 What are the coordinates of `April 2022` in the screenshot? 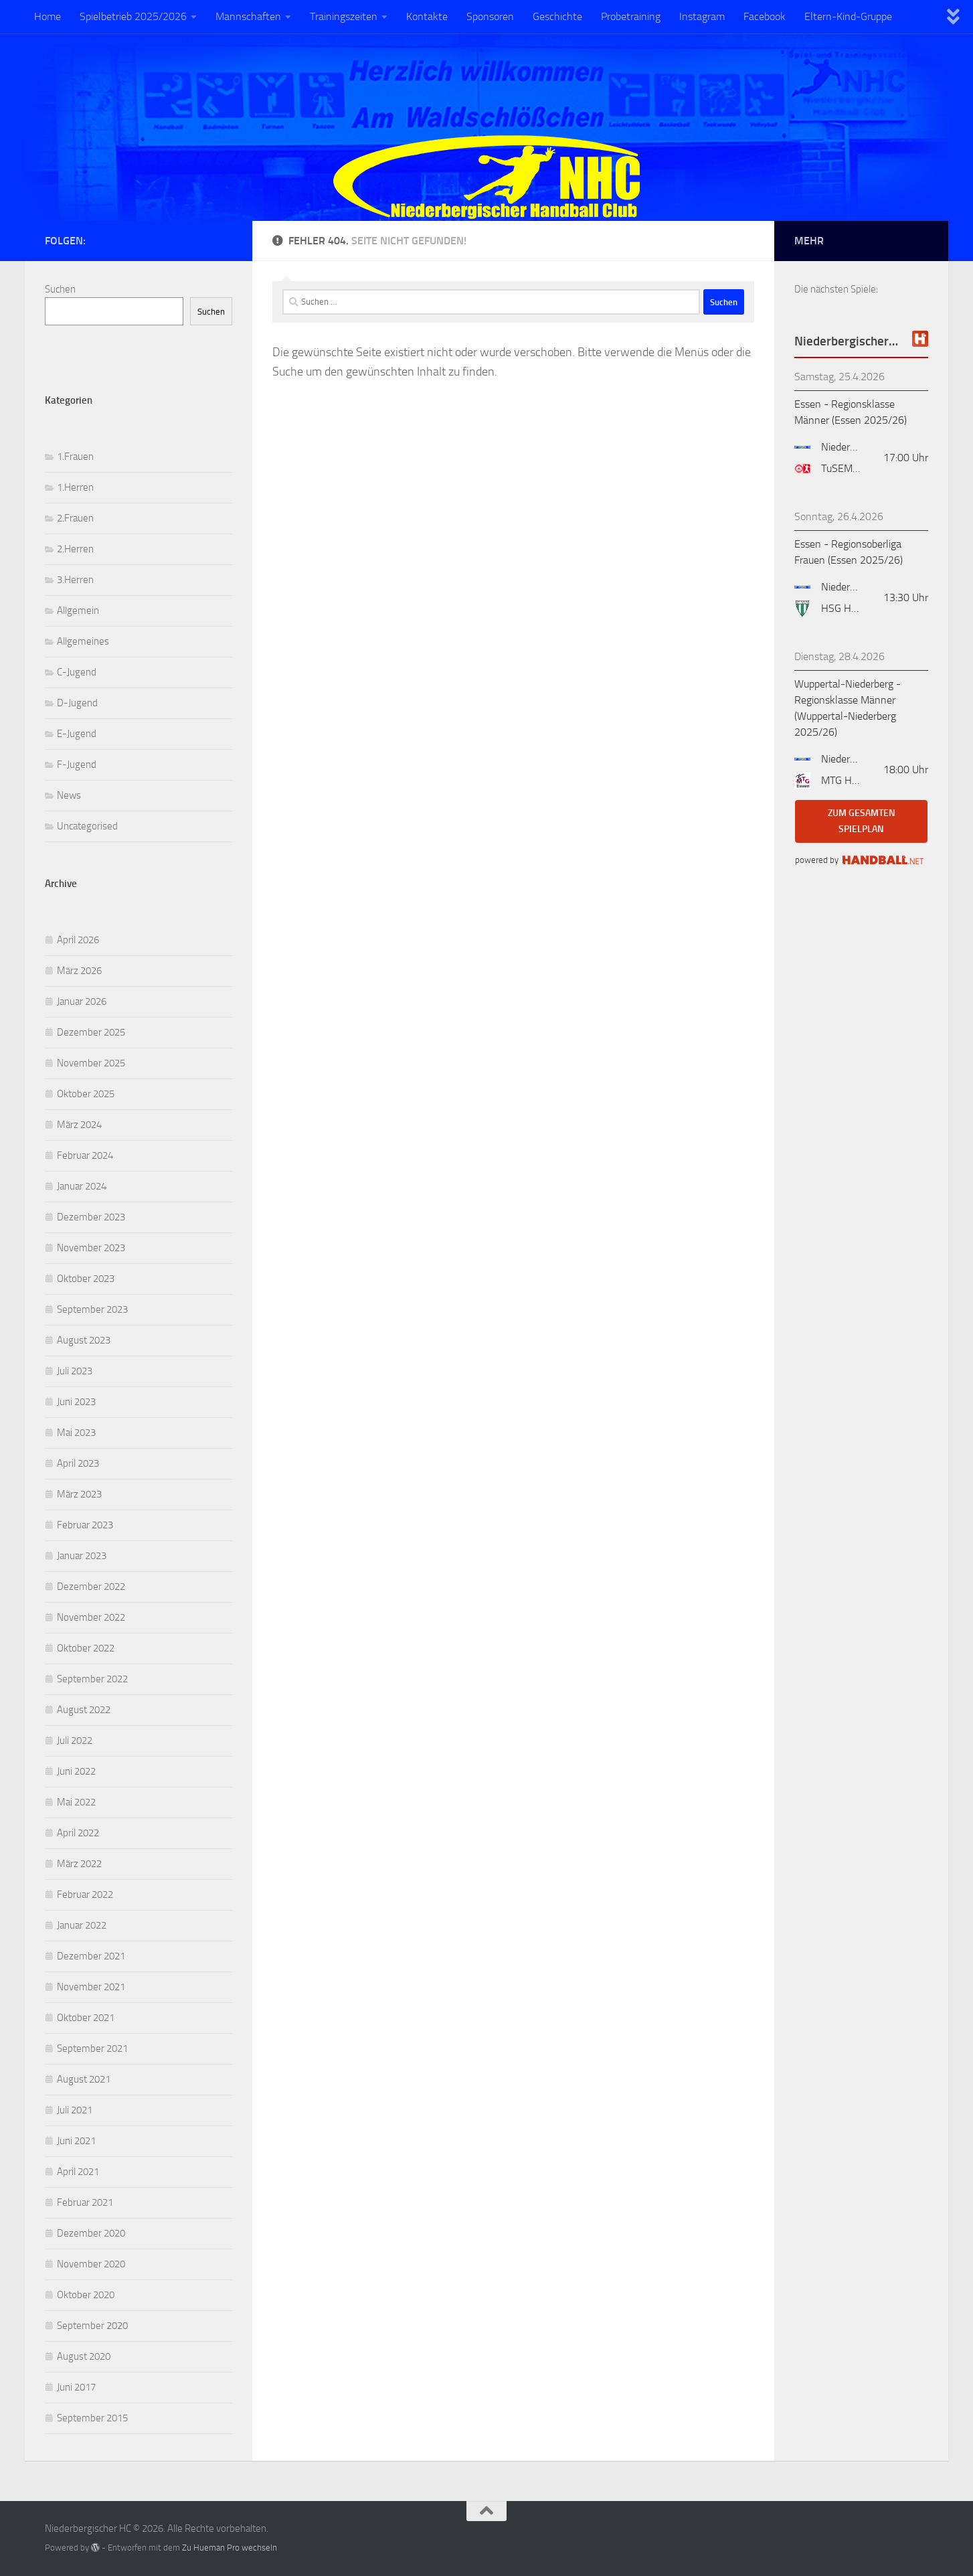 It's located at (78, 1833).